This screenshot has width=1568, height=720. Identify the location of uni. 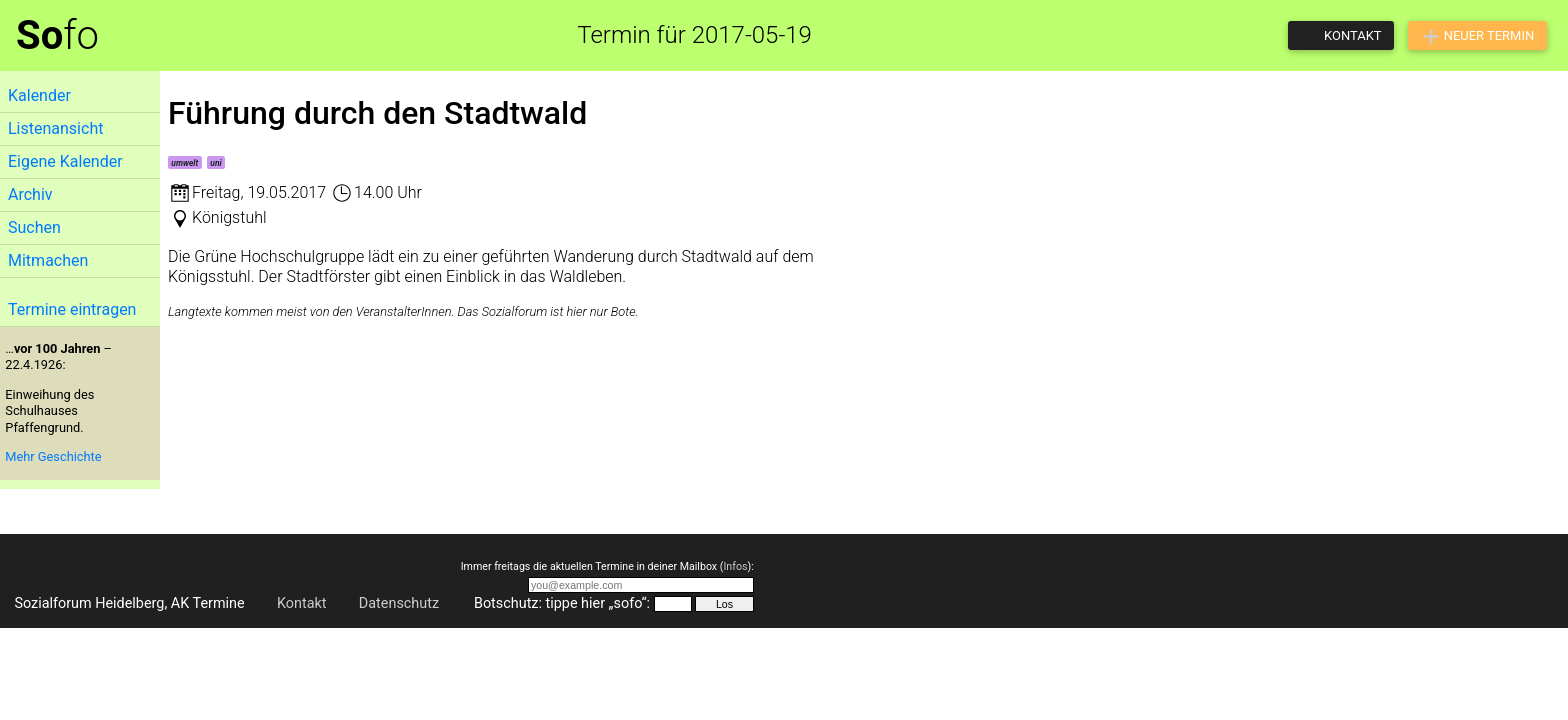
(215, 163).